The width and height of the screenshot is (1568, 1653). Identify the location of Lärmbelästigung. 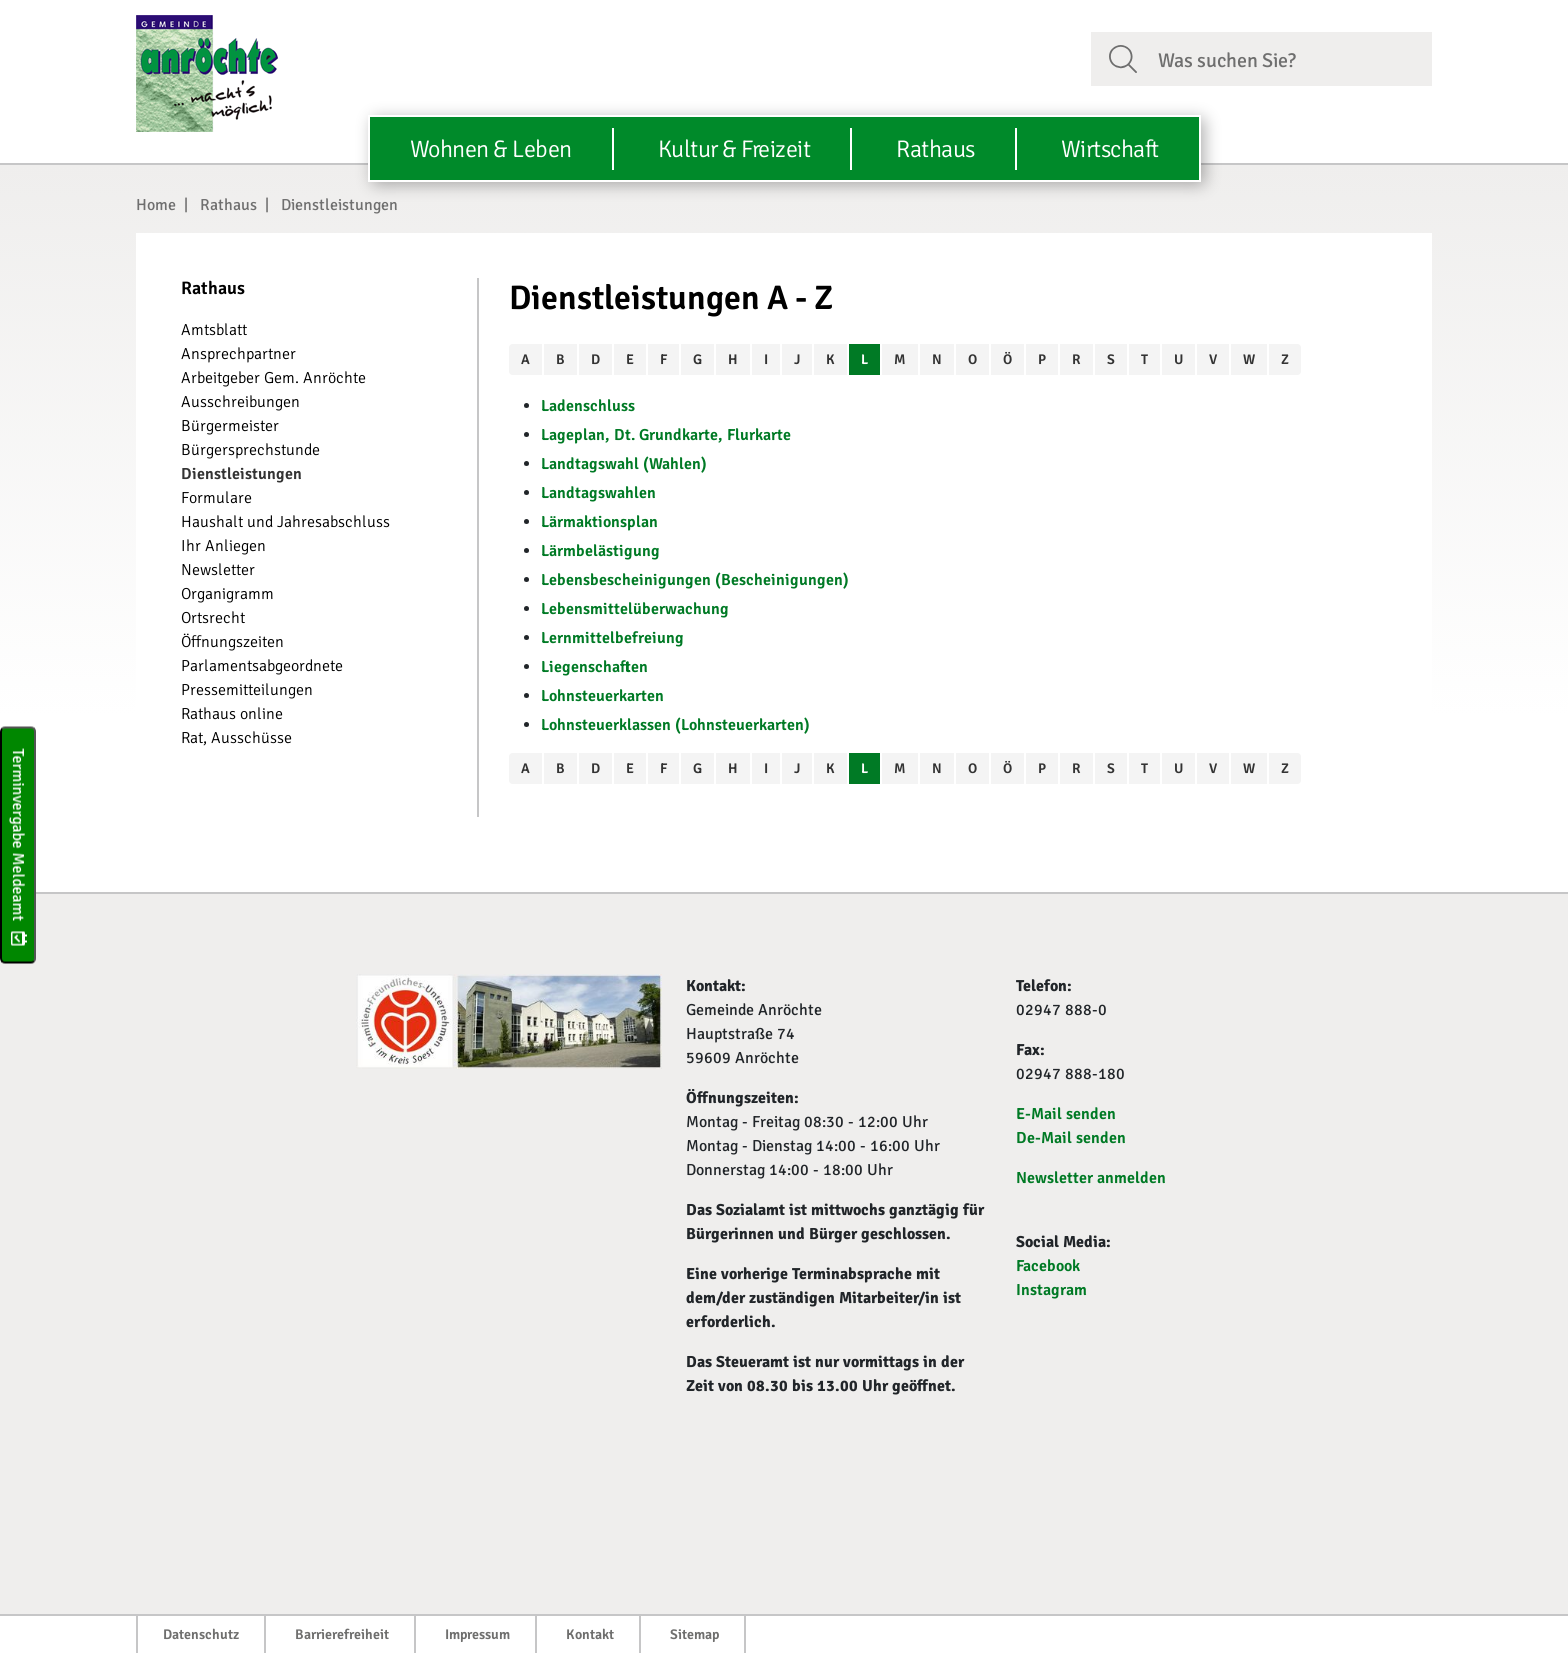
(600, 551).